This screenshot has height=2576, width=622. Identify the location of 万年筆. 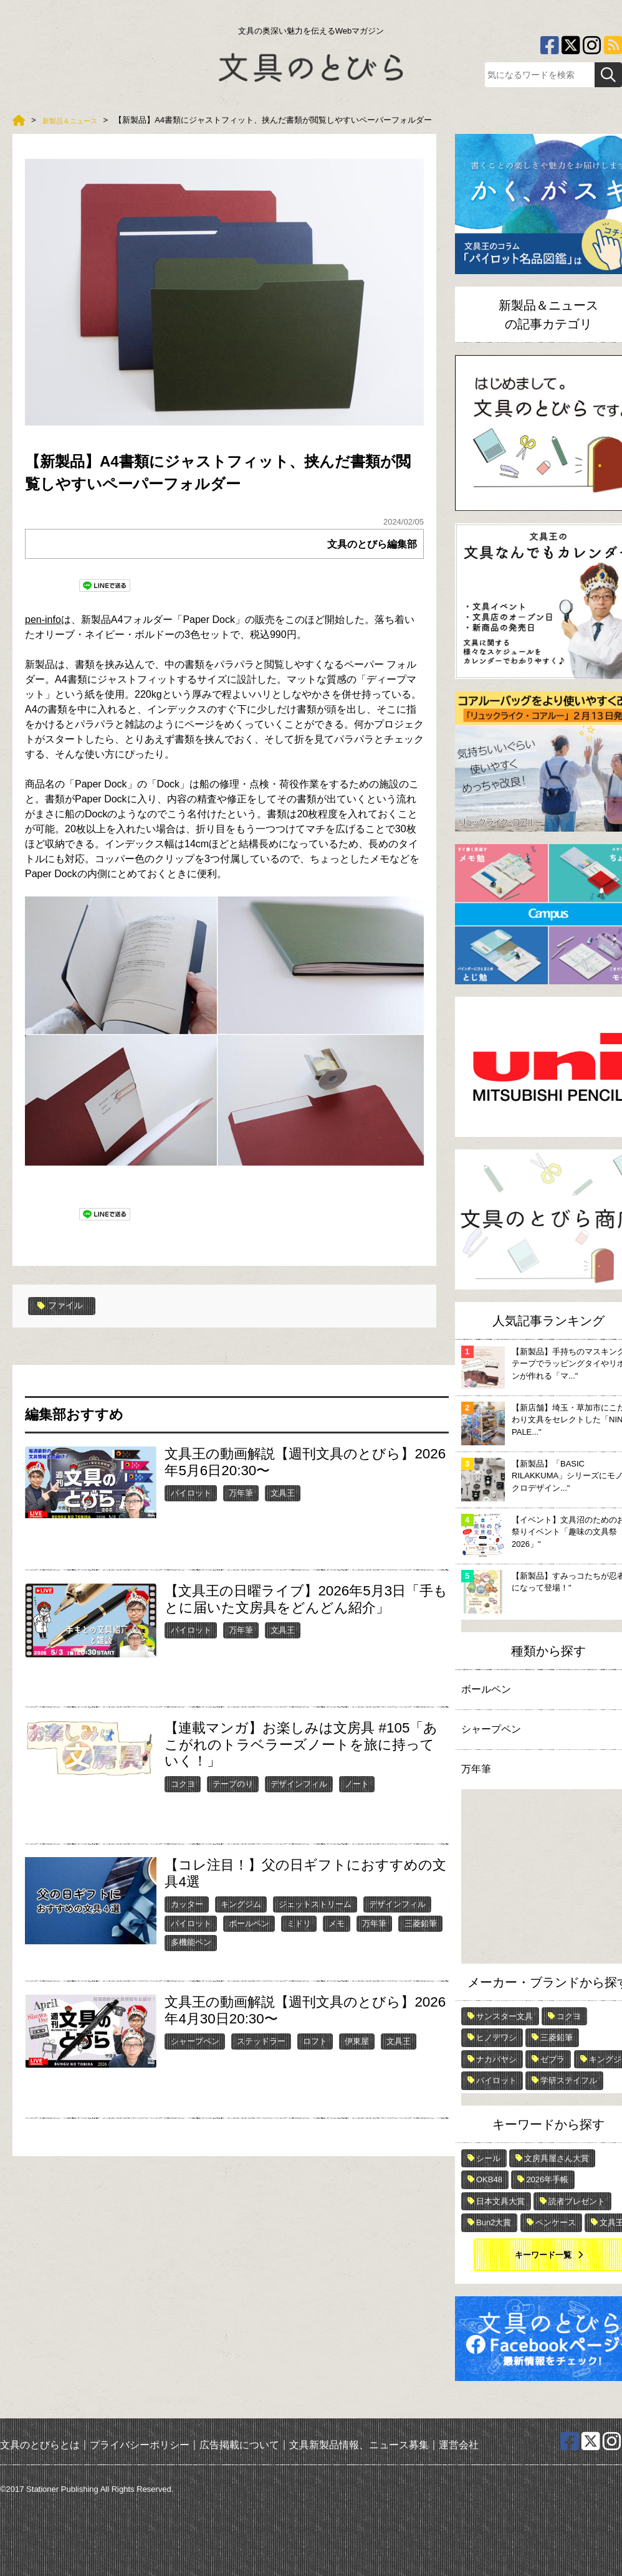
(241, 1507).